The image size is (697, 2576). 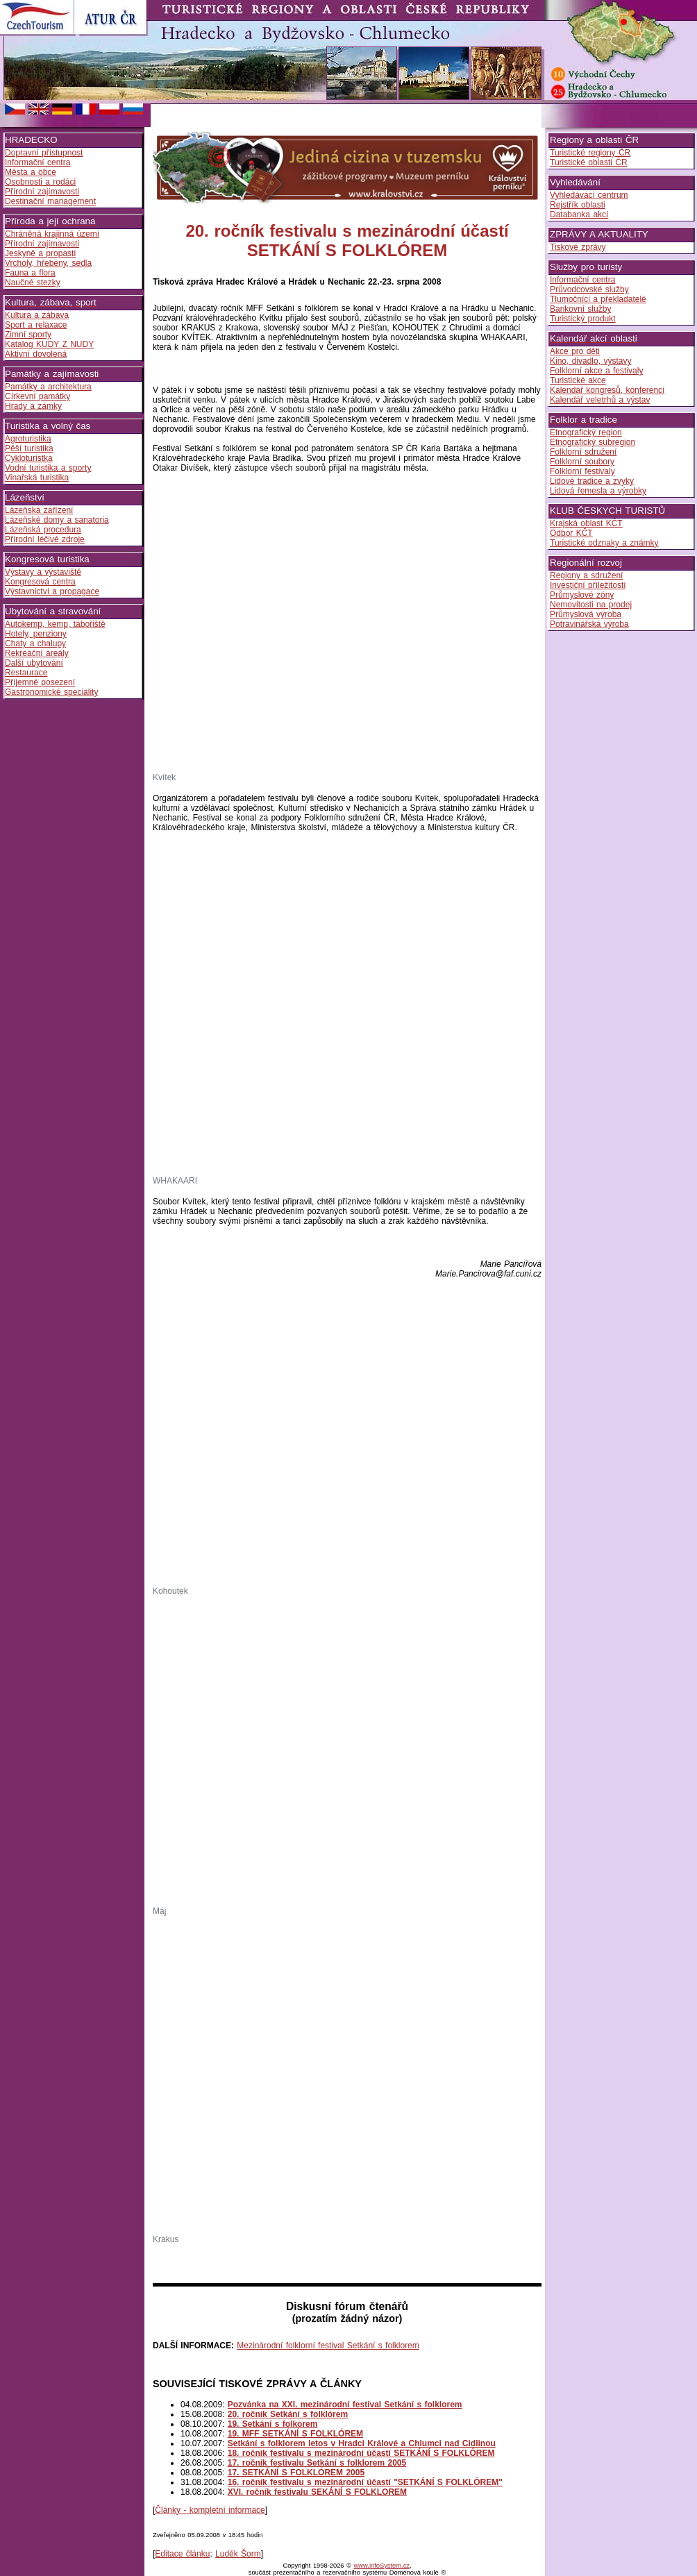 I want to click on Lidová řemesla a výrobky, so click(x=598, y=491).